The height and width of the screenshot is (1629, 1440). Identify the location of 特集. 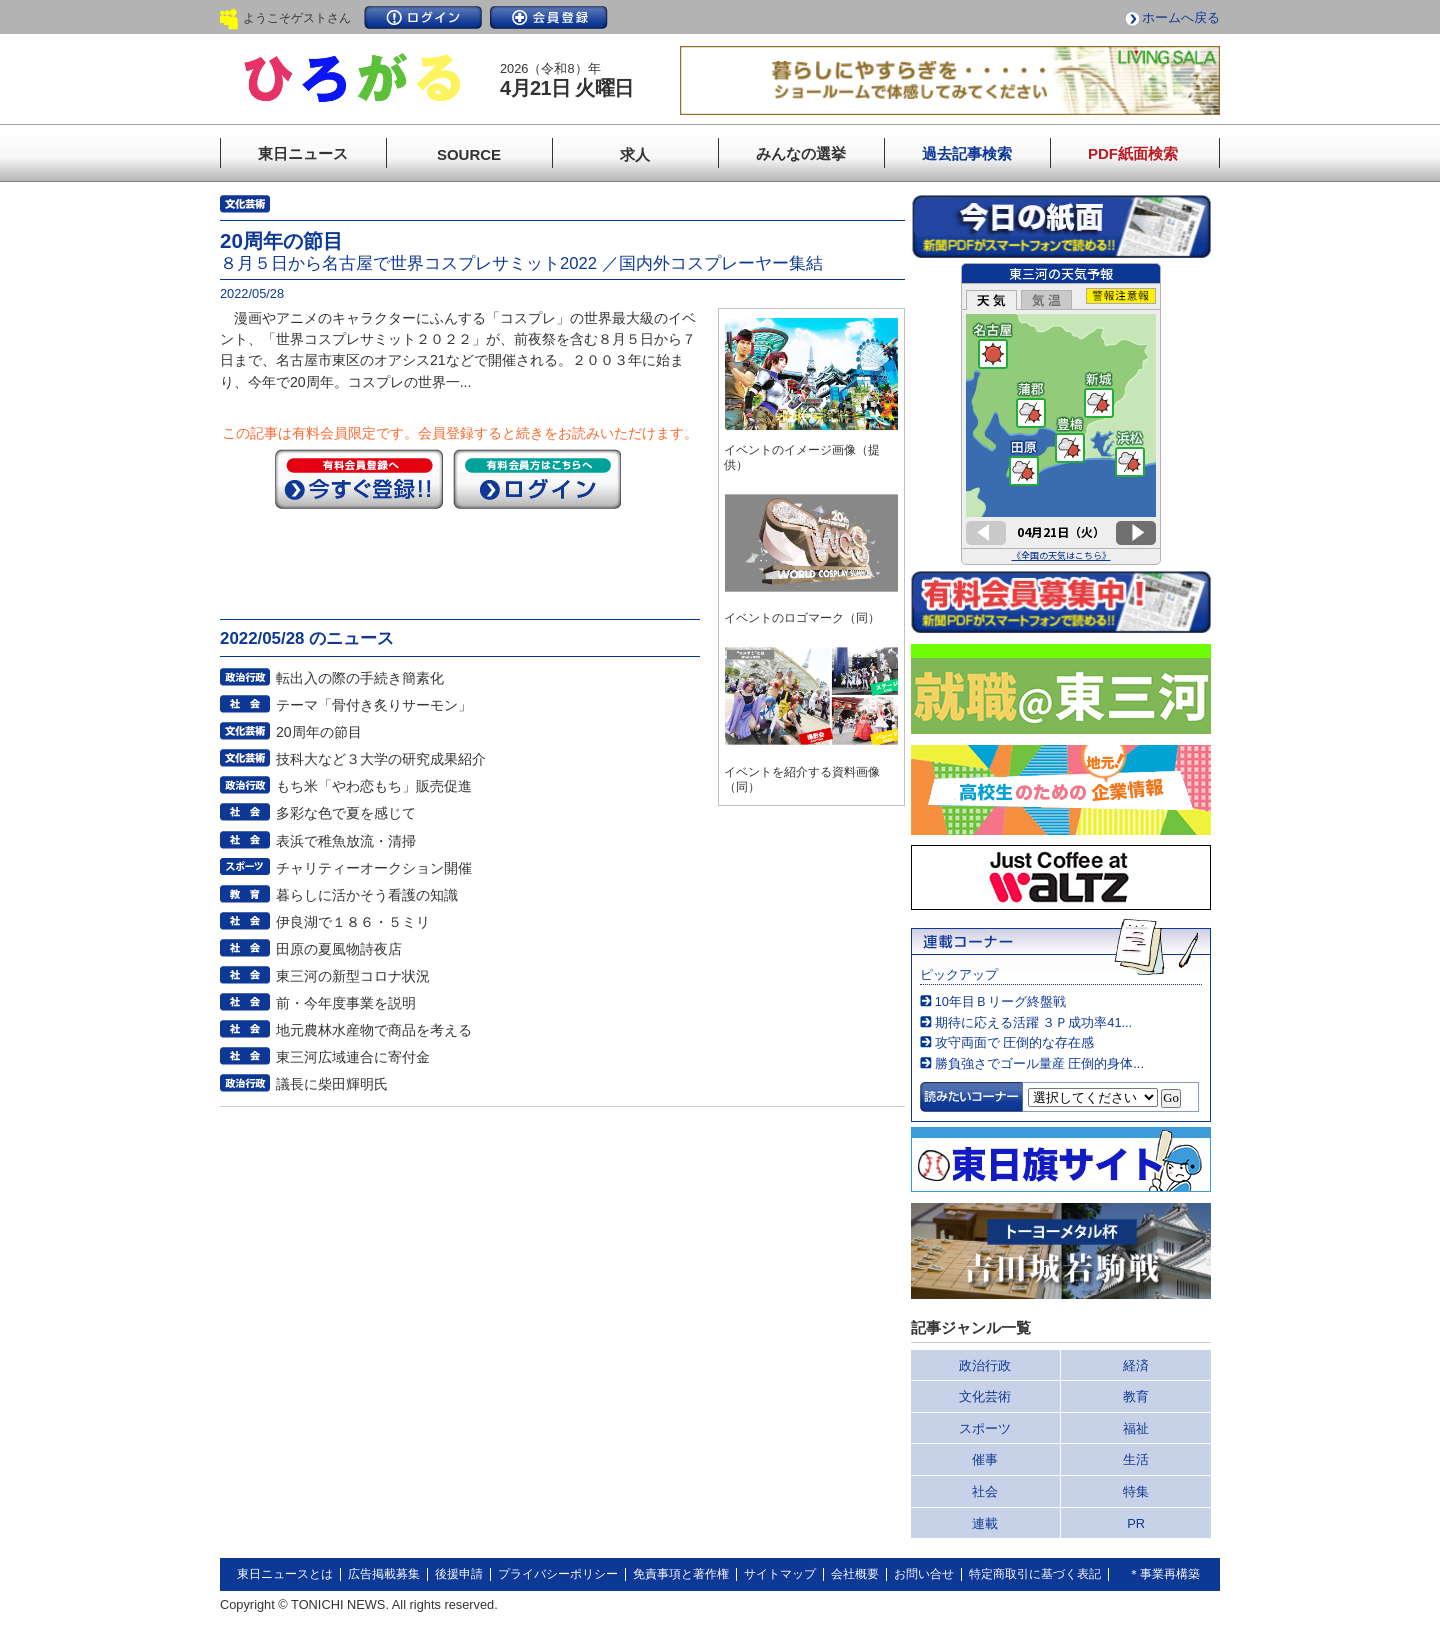
(1136, 1491).